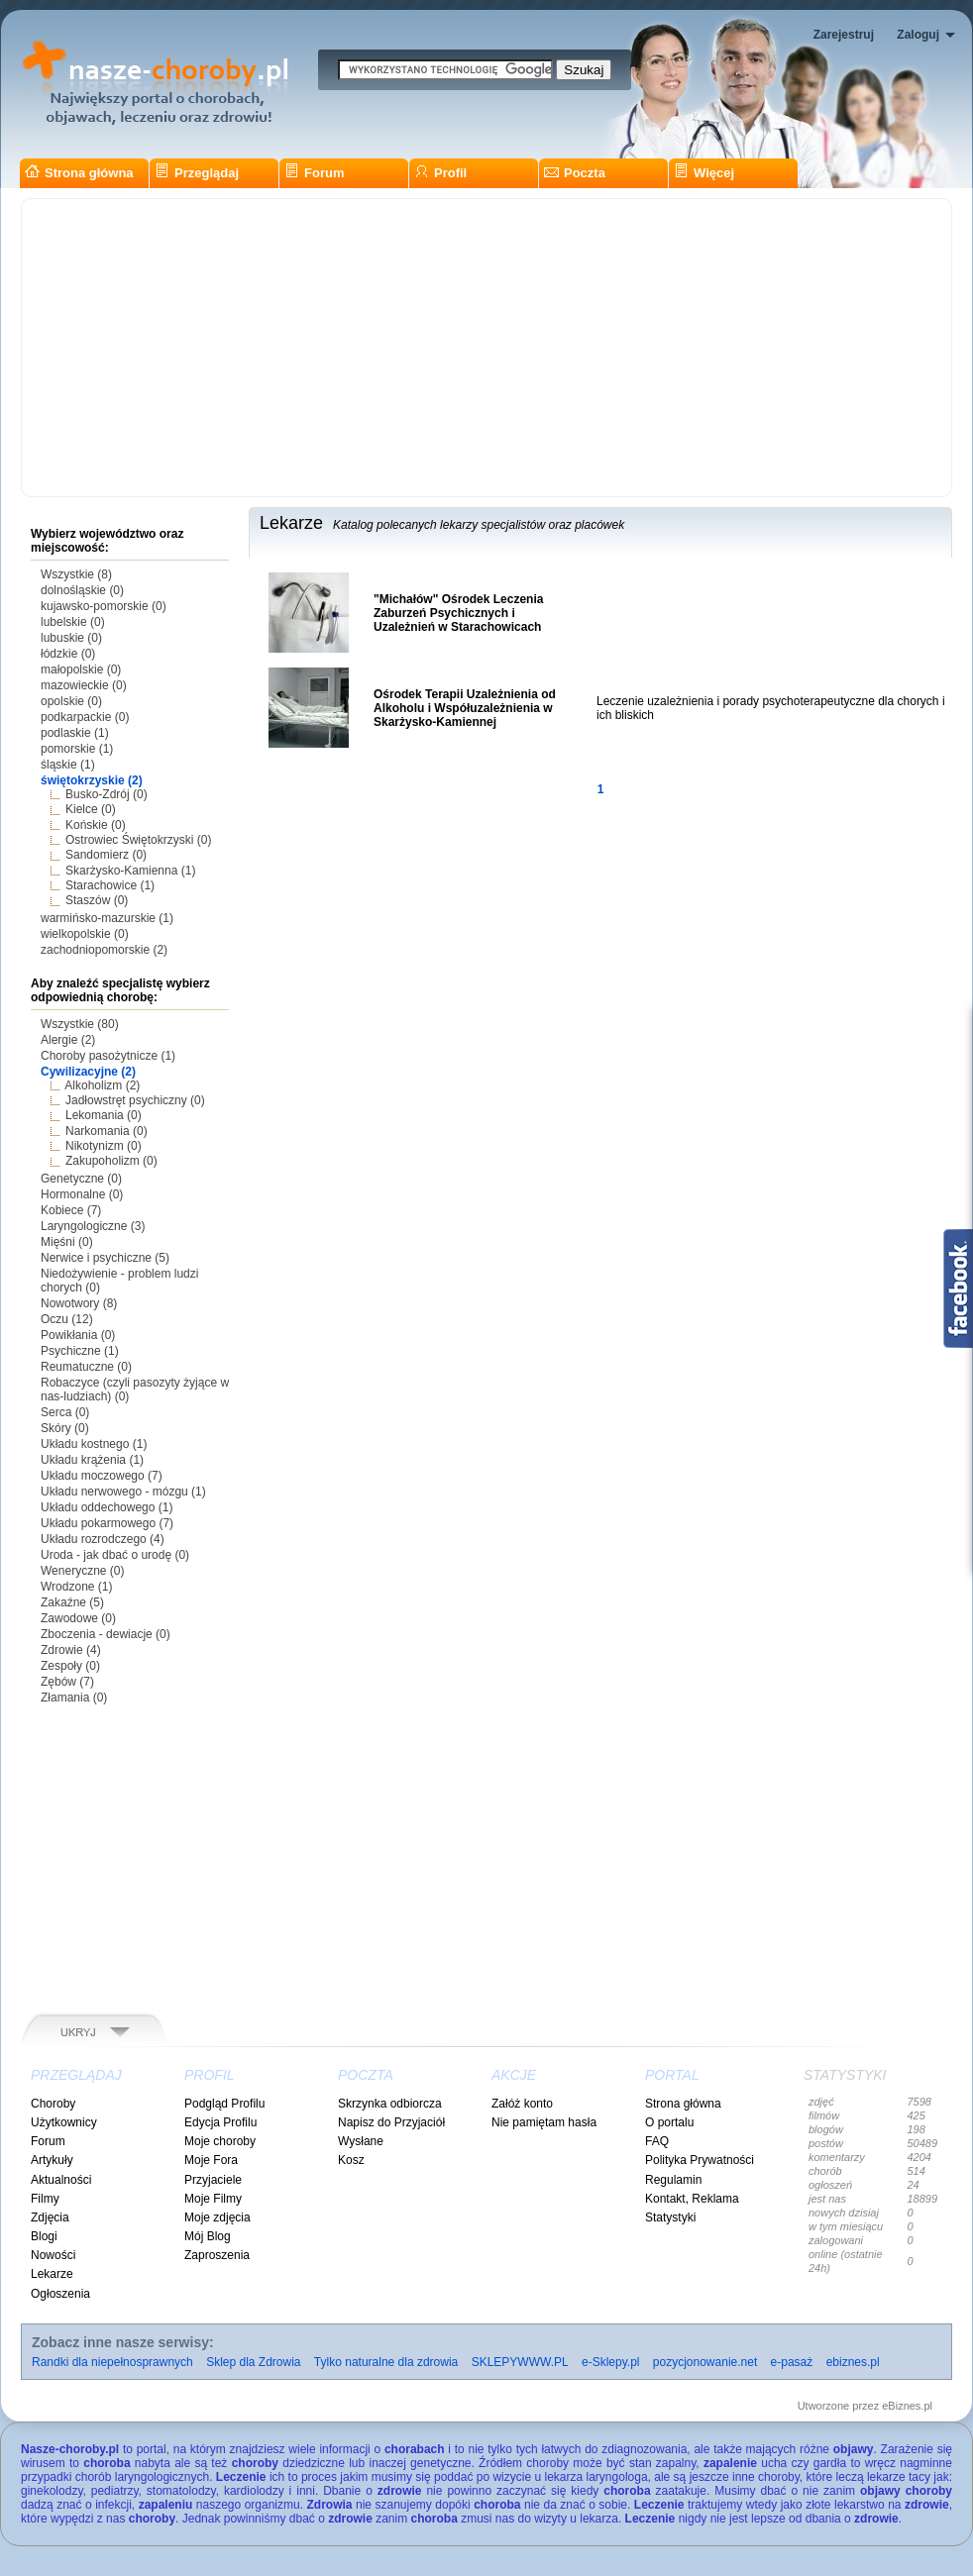 Image resolution: width=973 pixels, height=2576 pixels. Describe the element at coordinates (67, 1682) in the screenshot. I see `Zębów (7)` at that location.